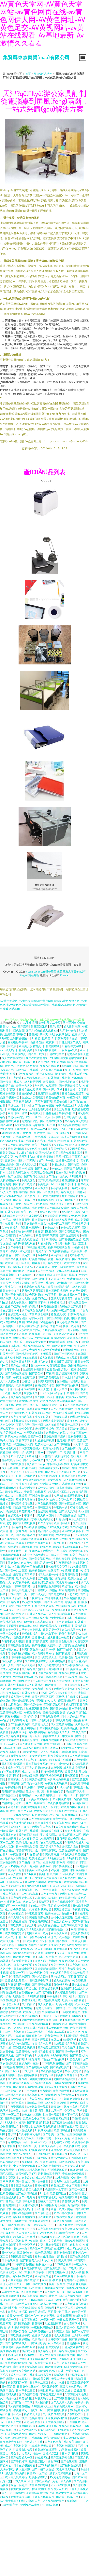  What do you see at coordinates (73, 1830) in the screenshot?
I see `欧美人成视频` at bounding box center [73, 1830].